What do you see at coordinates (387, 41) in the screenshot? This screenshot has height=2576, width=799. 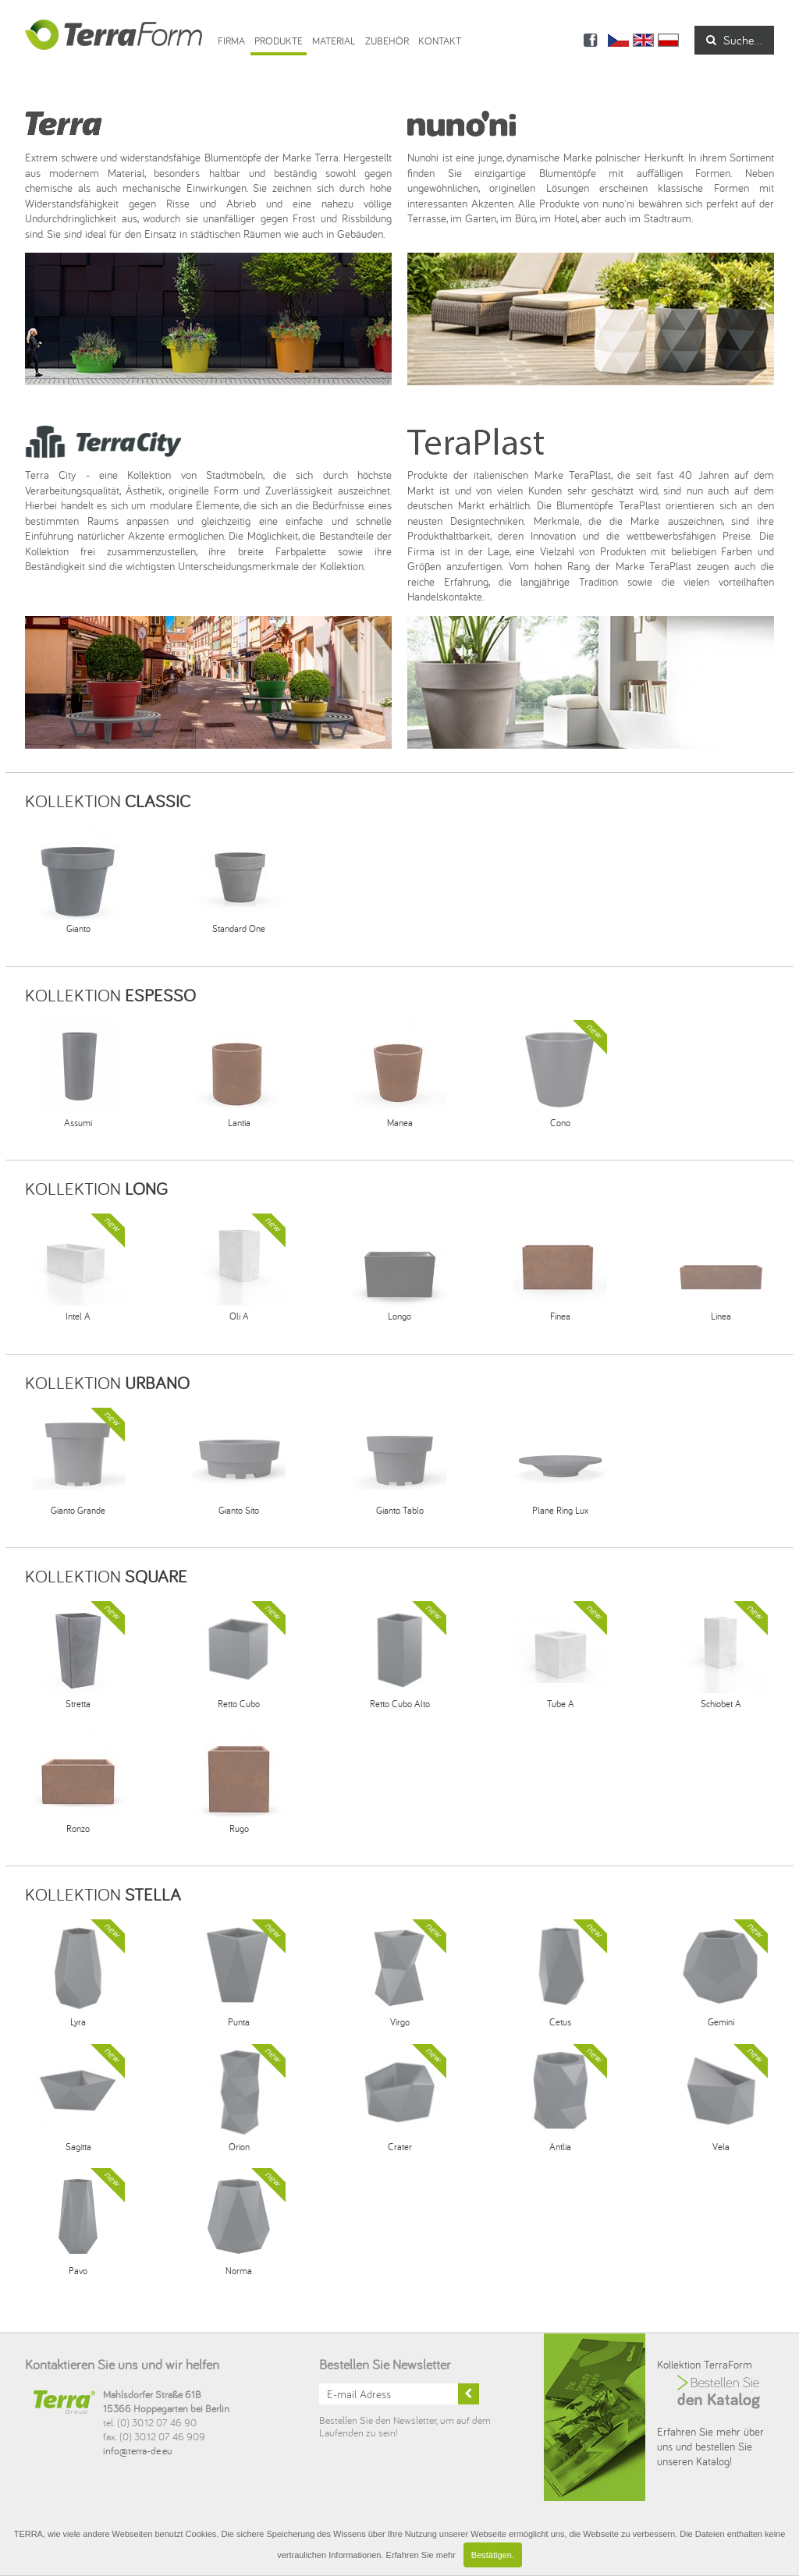 I see `ZUBEHÖR` at bounding box center [387, 41].